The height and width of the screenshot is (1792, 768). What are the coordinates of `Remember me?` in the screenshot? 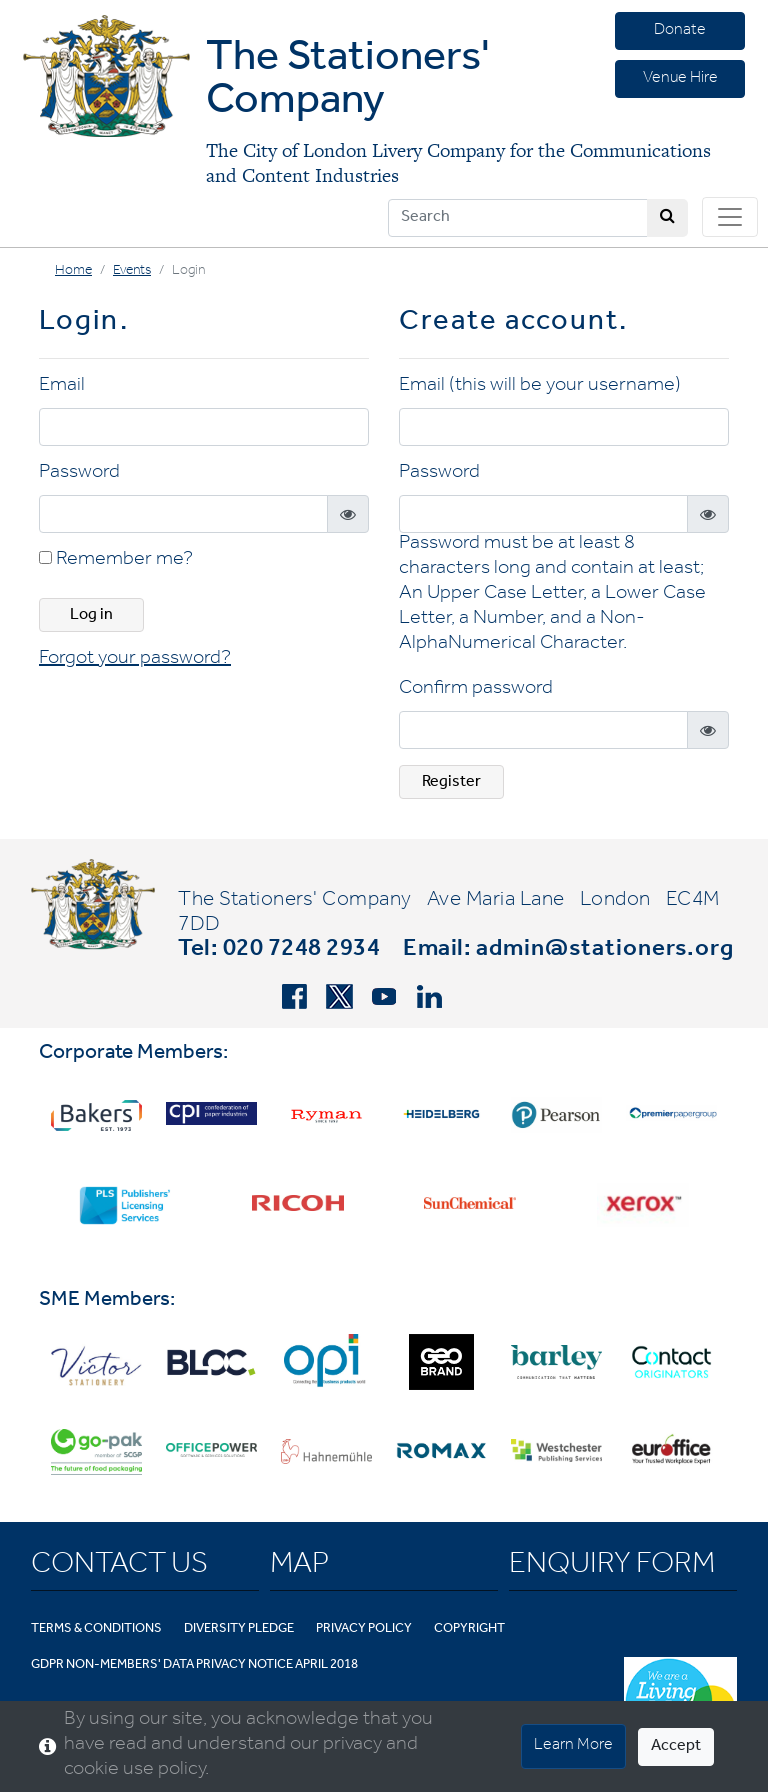 It's located at (116, 561).